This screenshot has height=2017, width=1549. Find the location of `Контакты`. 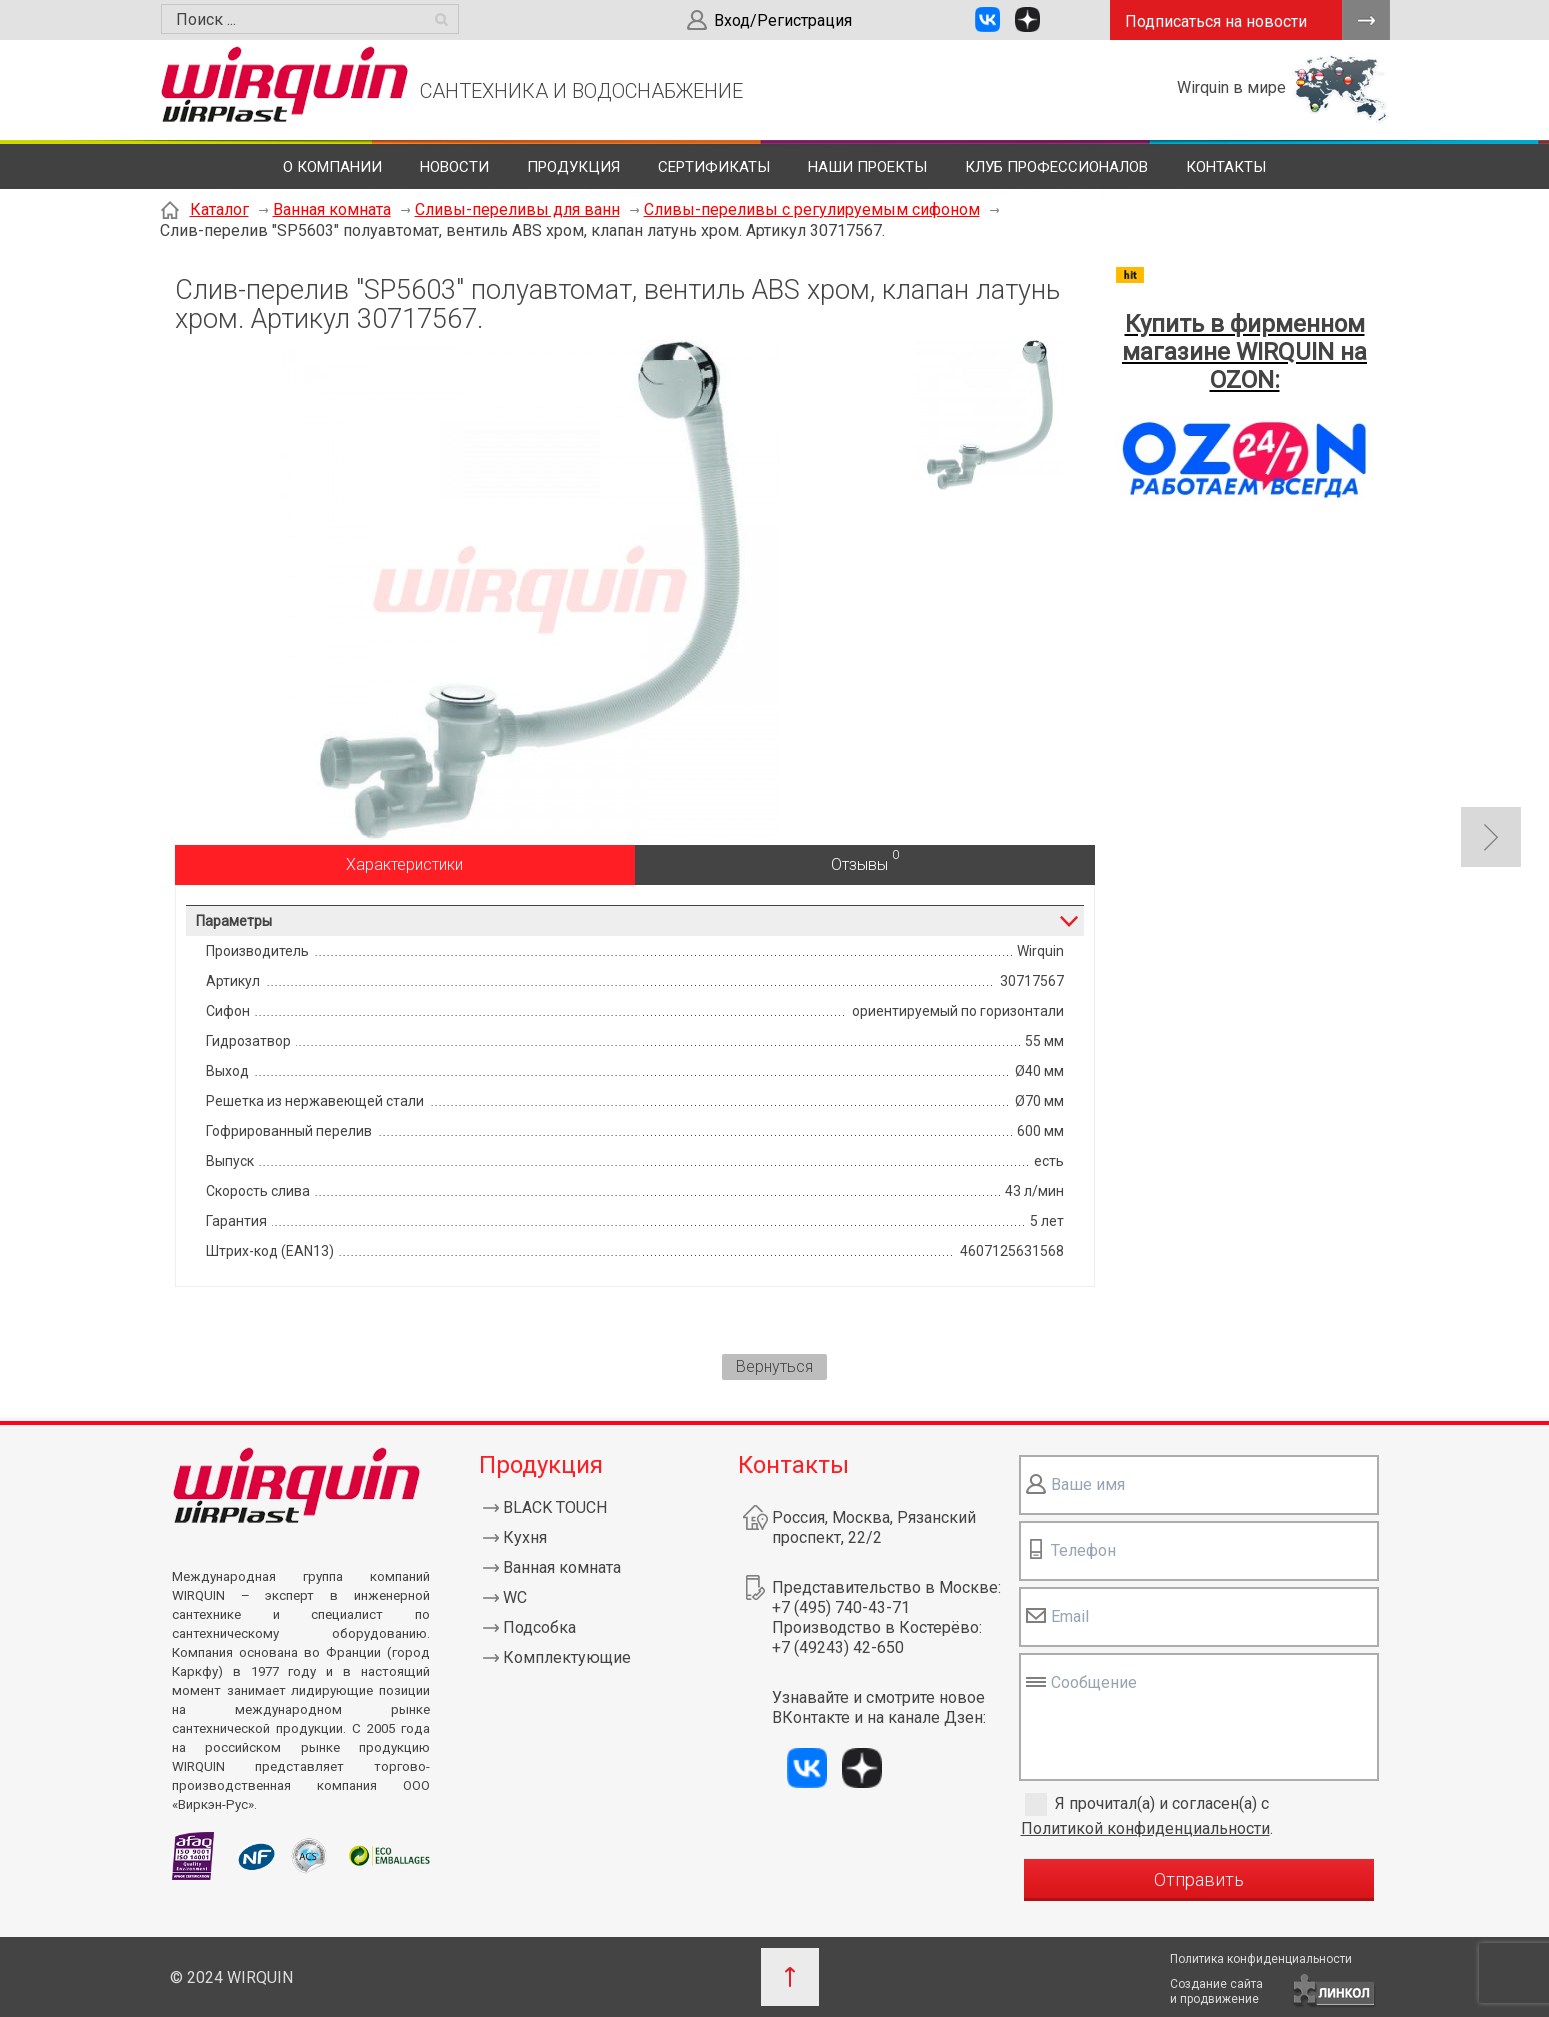

Контакты is located at coordinates (1226, 167).